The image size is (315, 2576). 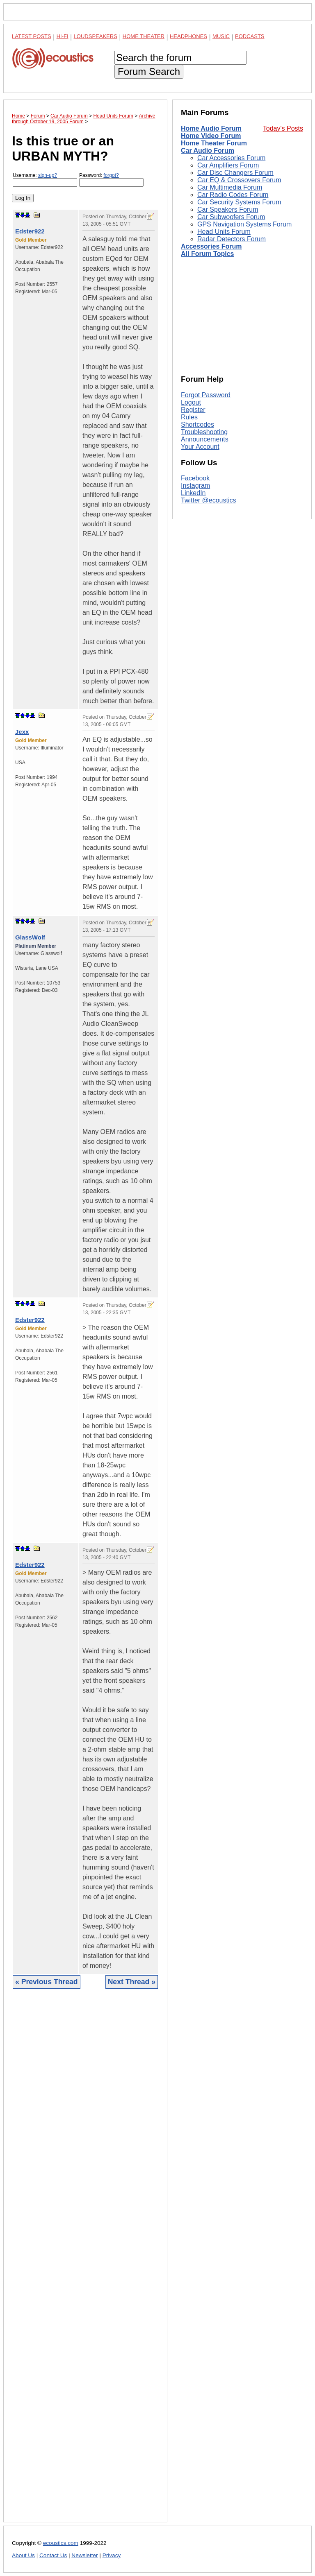 What do you see at coordinates (231, 216) in the screenshot?
I see `Car Subwoofers Forum` at bounding box center [231, 216].